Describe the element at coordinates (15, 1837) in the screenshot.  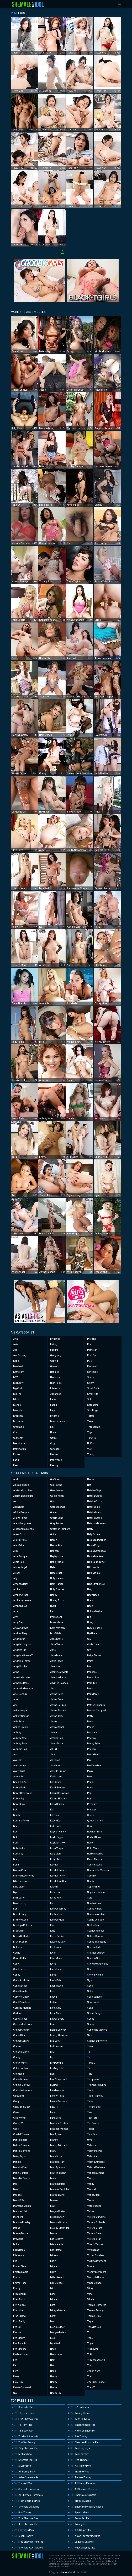
I see `Bell` at that location.